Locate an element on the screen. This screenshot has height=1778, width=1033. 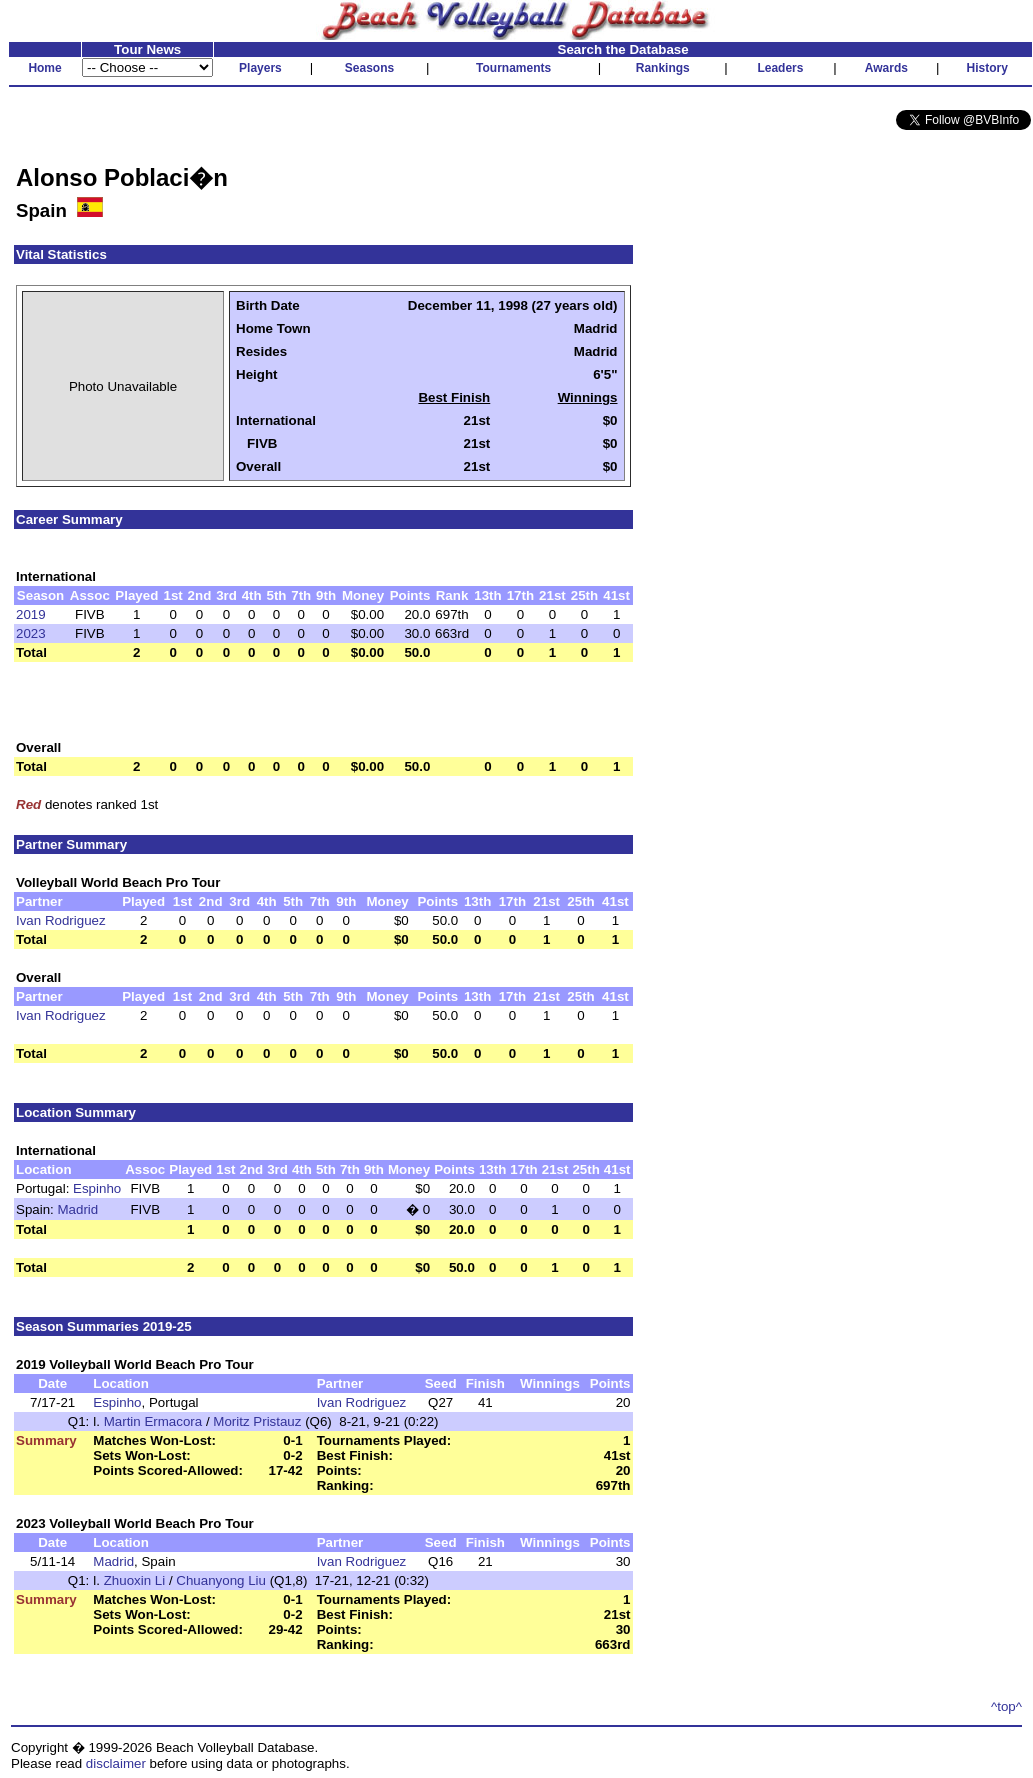
disclaimer is located at coordinates (116, 1763).